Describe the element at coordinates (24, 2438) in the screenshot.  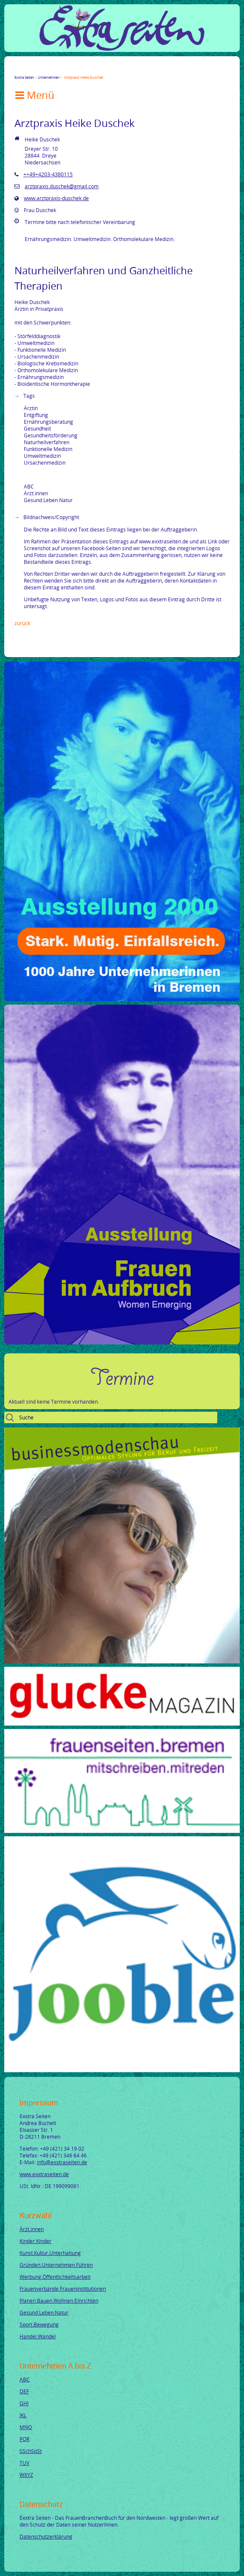
I see `PQR` at that location.